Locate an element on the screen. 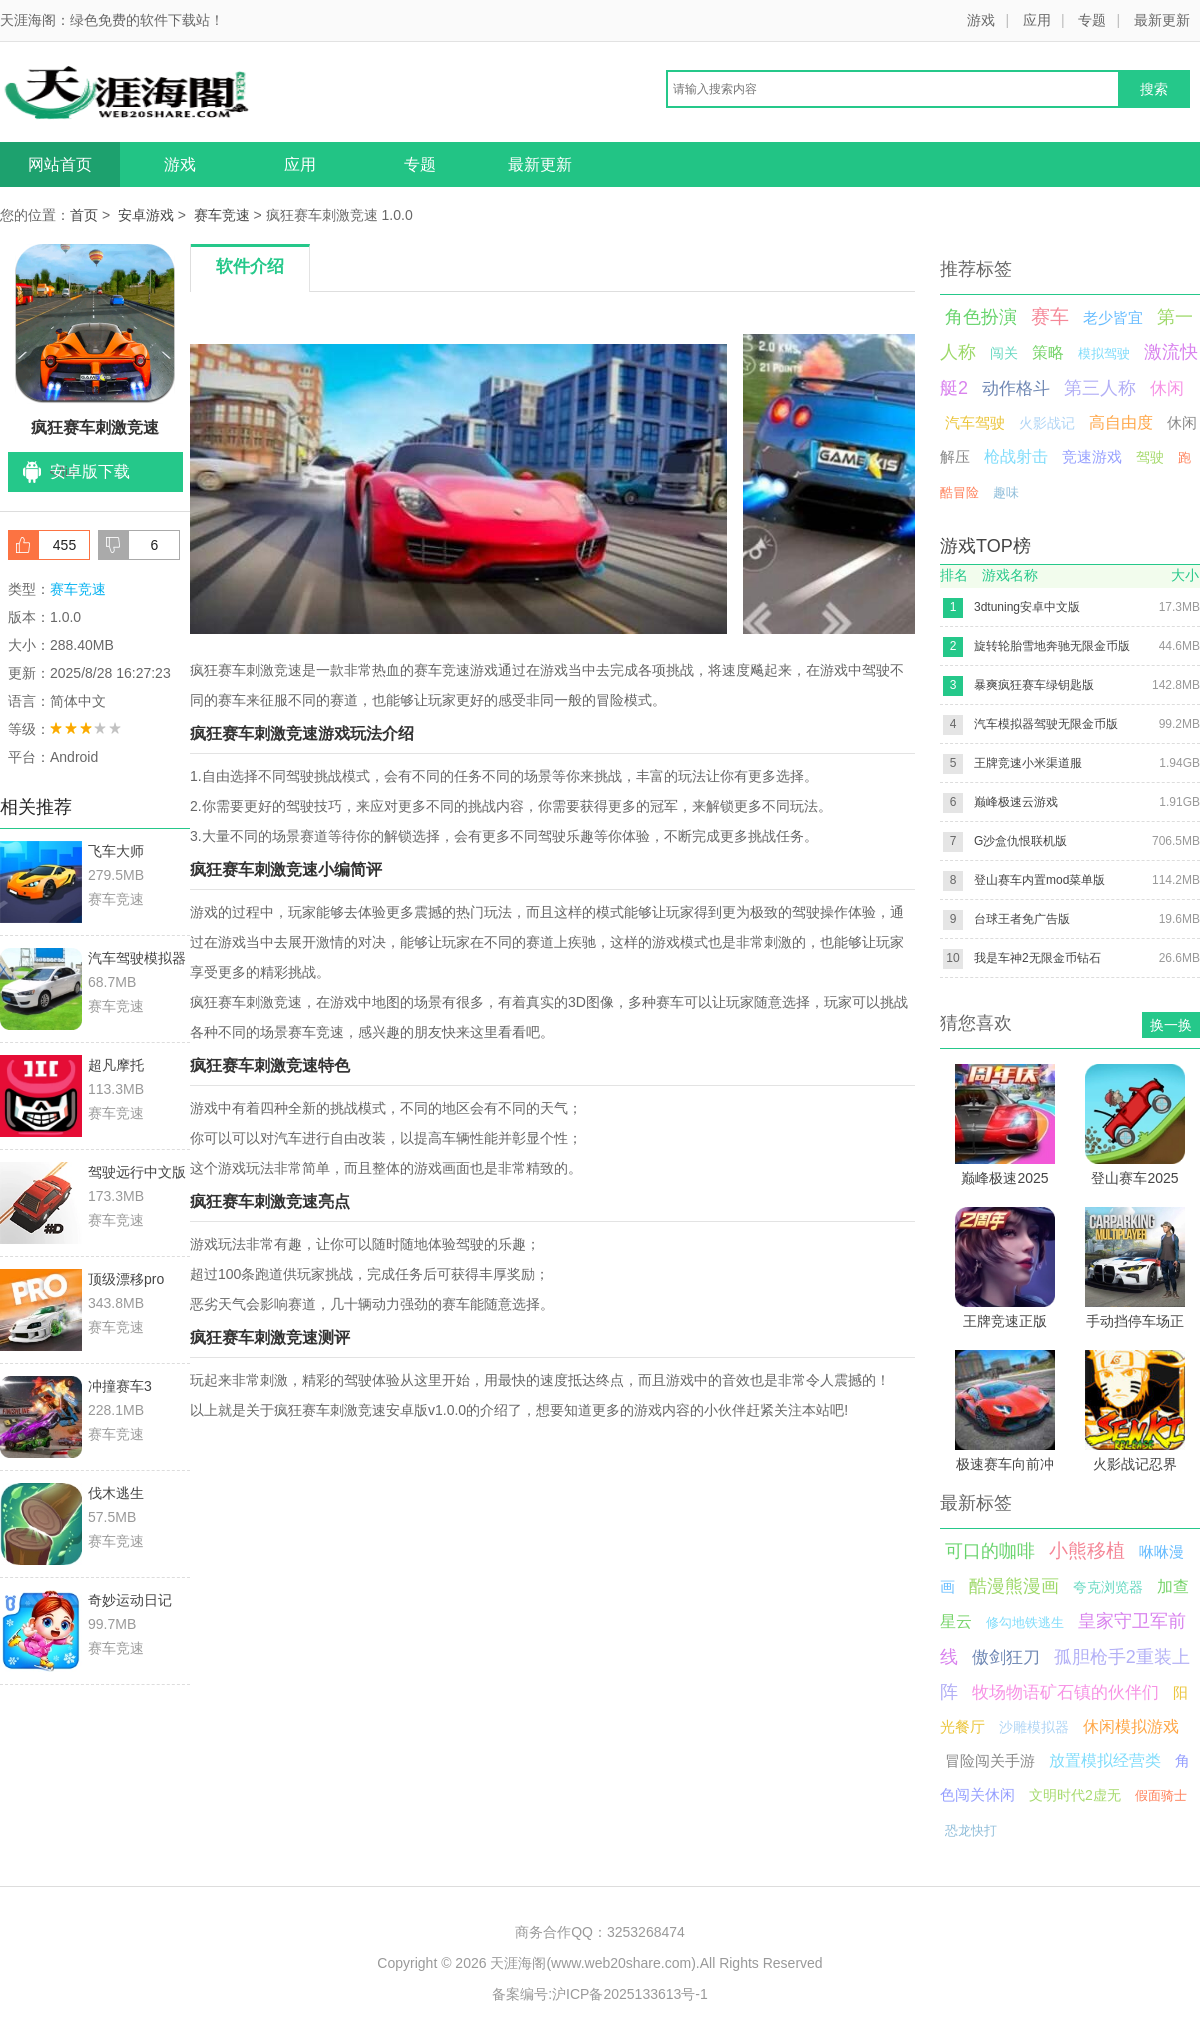 The height and width of the screenshot is (2030, 1200). 巅峰极速云游戏 is located at coordinates (1016, 802).